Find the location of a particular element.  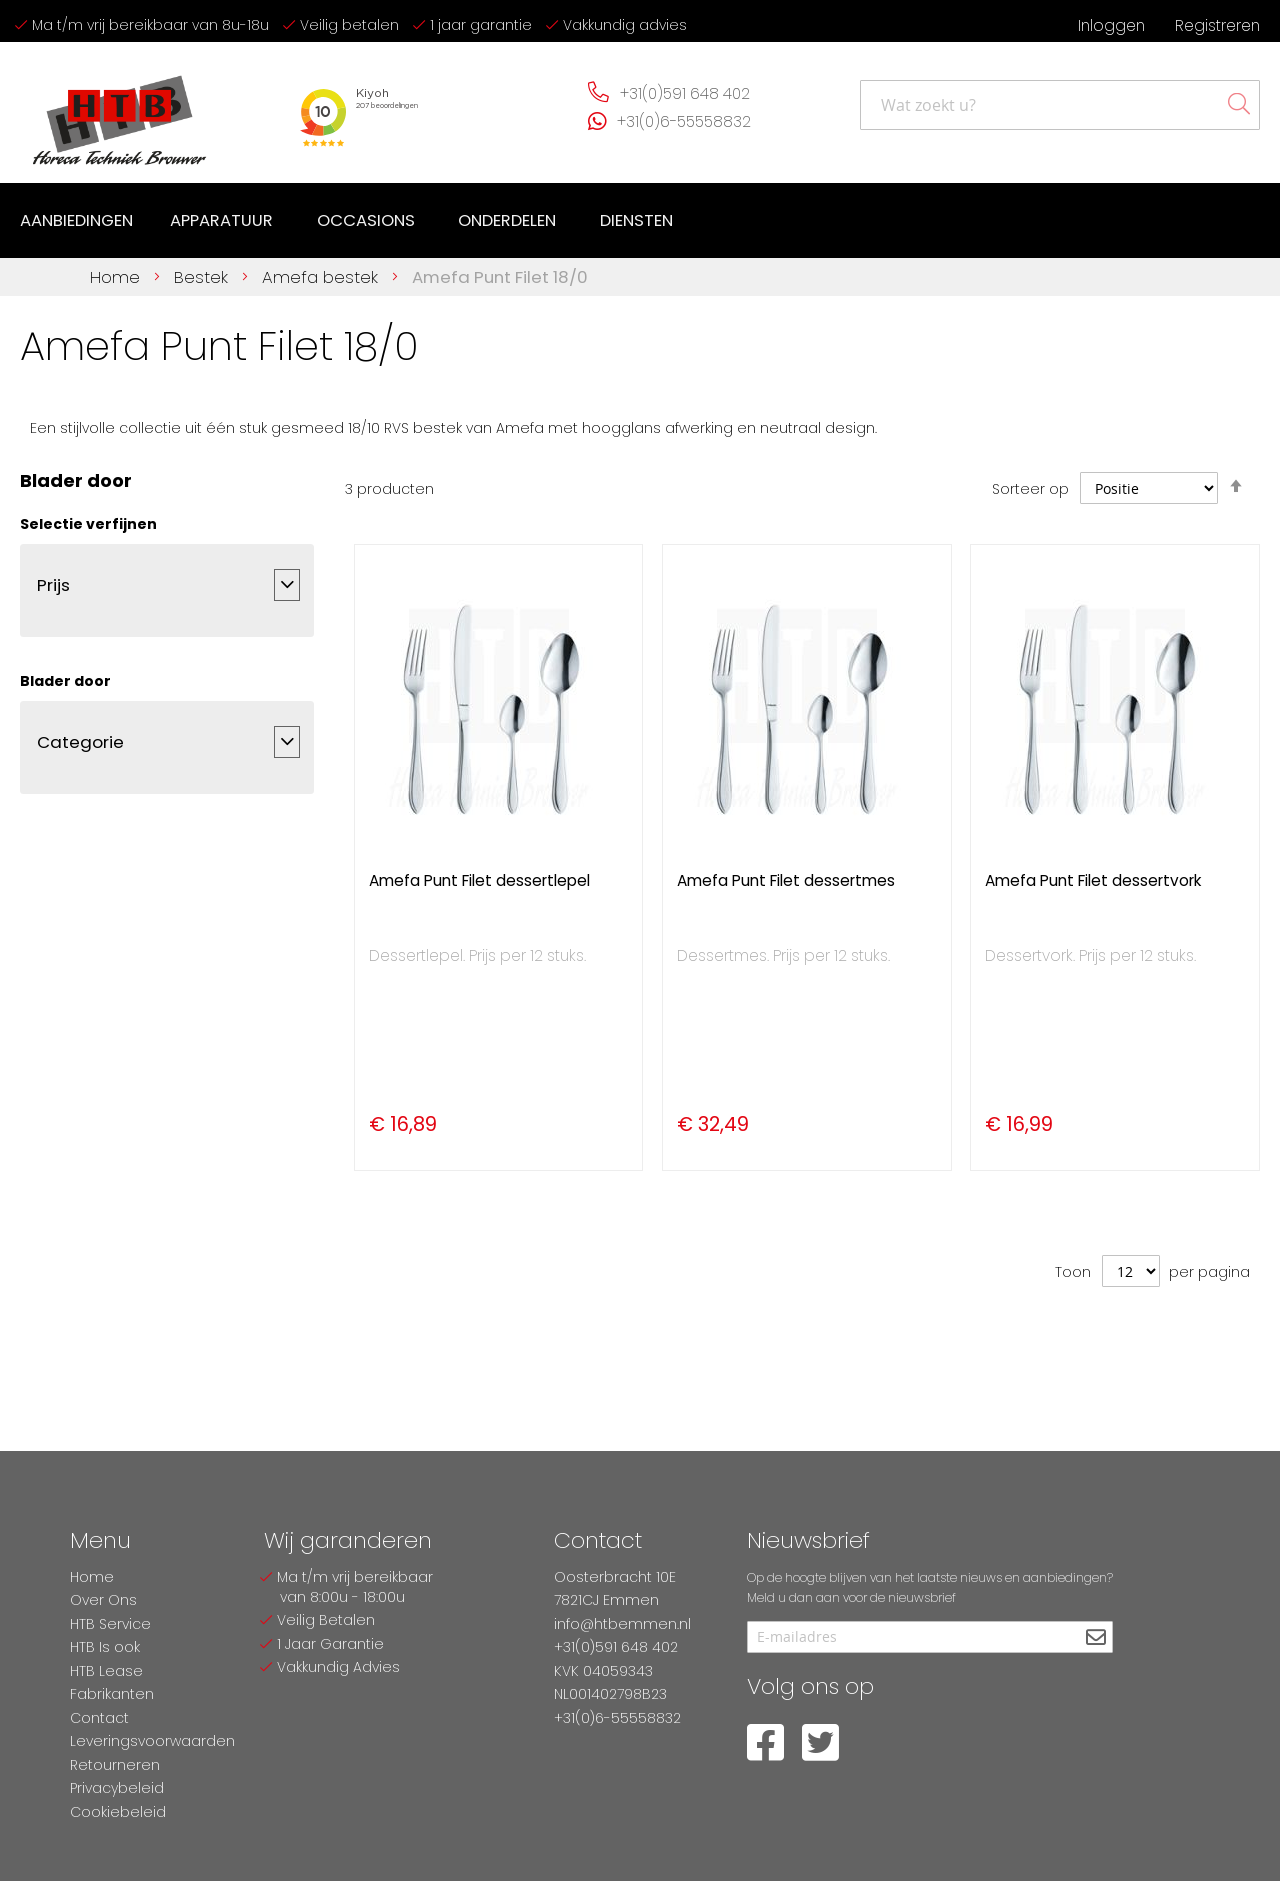

Over Ons is located at coordinates (103, 1600).